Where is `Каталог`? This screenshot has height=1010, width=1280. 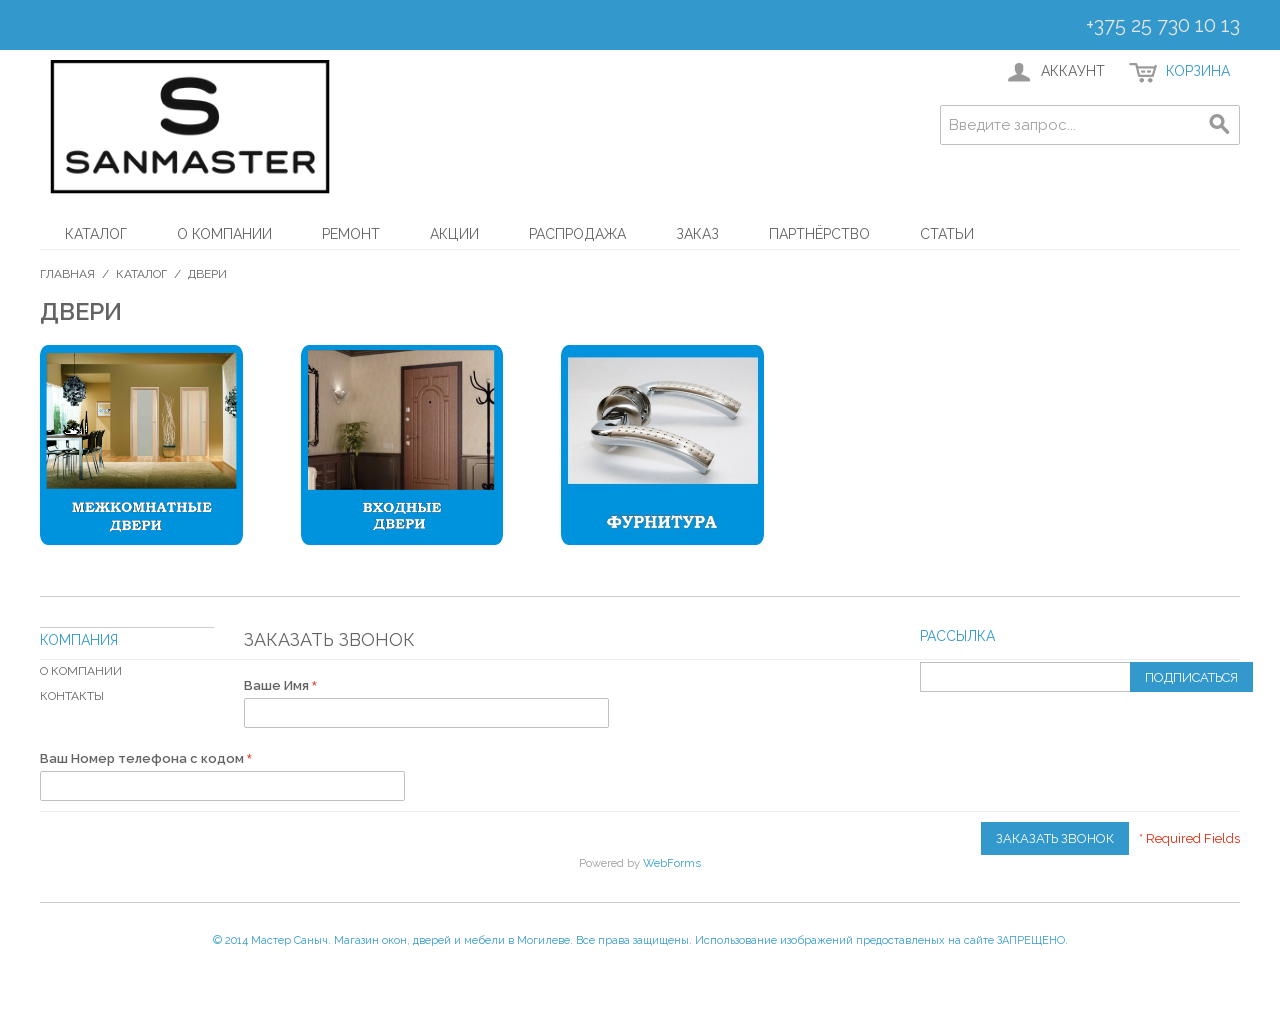
Каталог is located at coordinates (96, 234).